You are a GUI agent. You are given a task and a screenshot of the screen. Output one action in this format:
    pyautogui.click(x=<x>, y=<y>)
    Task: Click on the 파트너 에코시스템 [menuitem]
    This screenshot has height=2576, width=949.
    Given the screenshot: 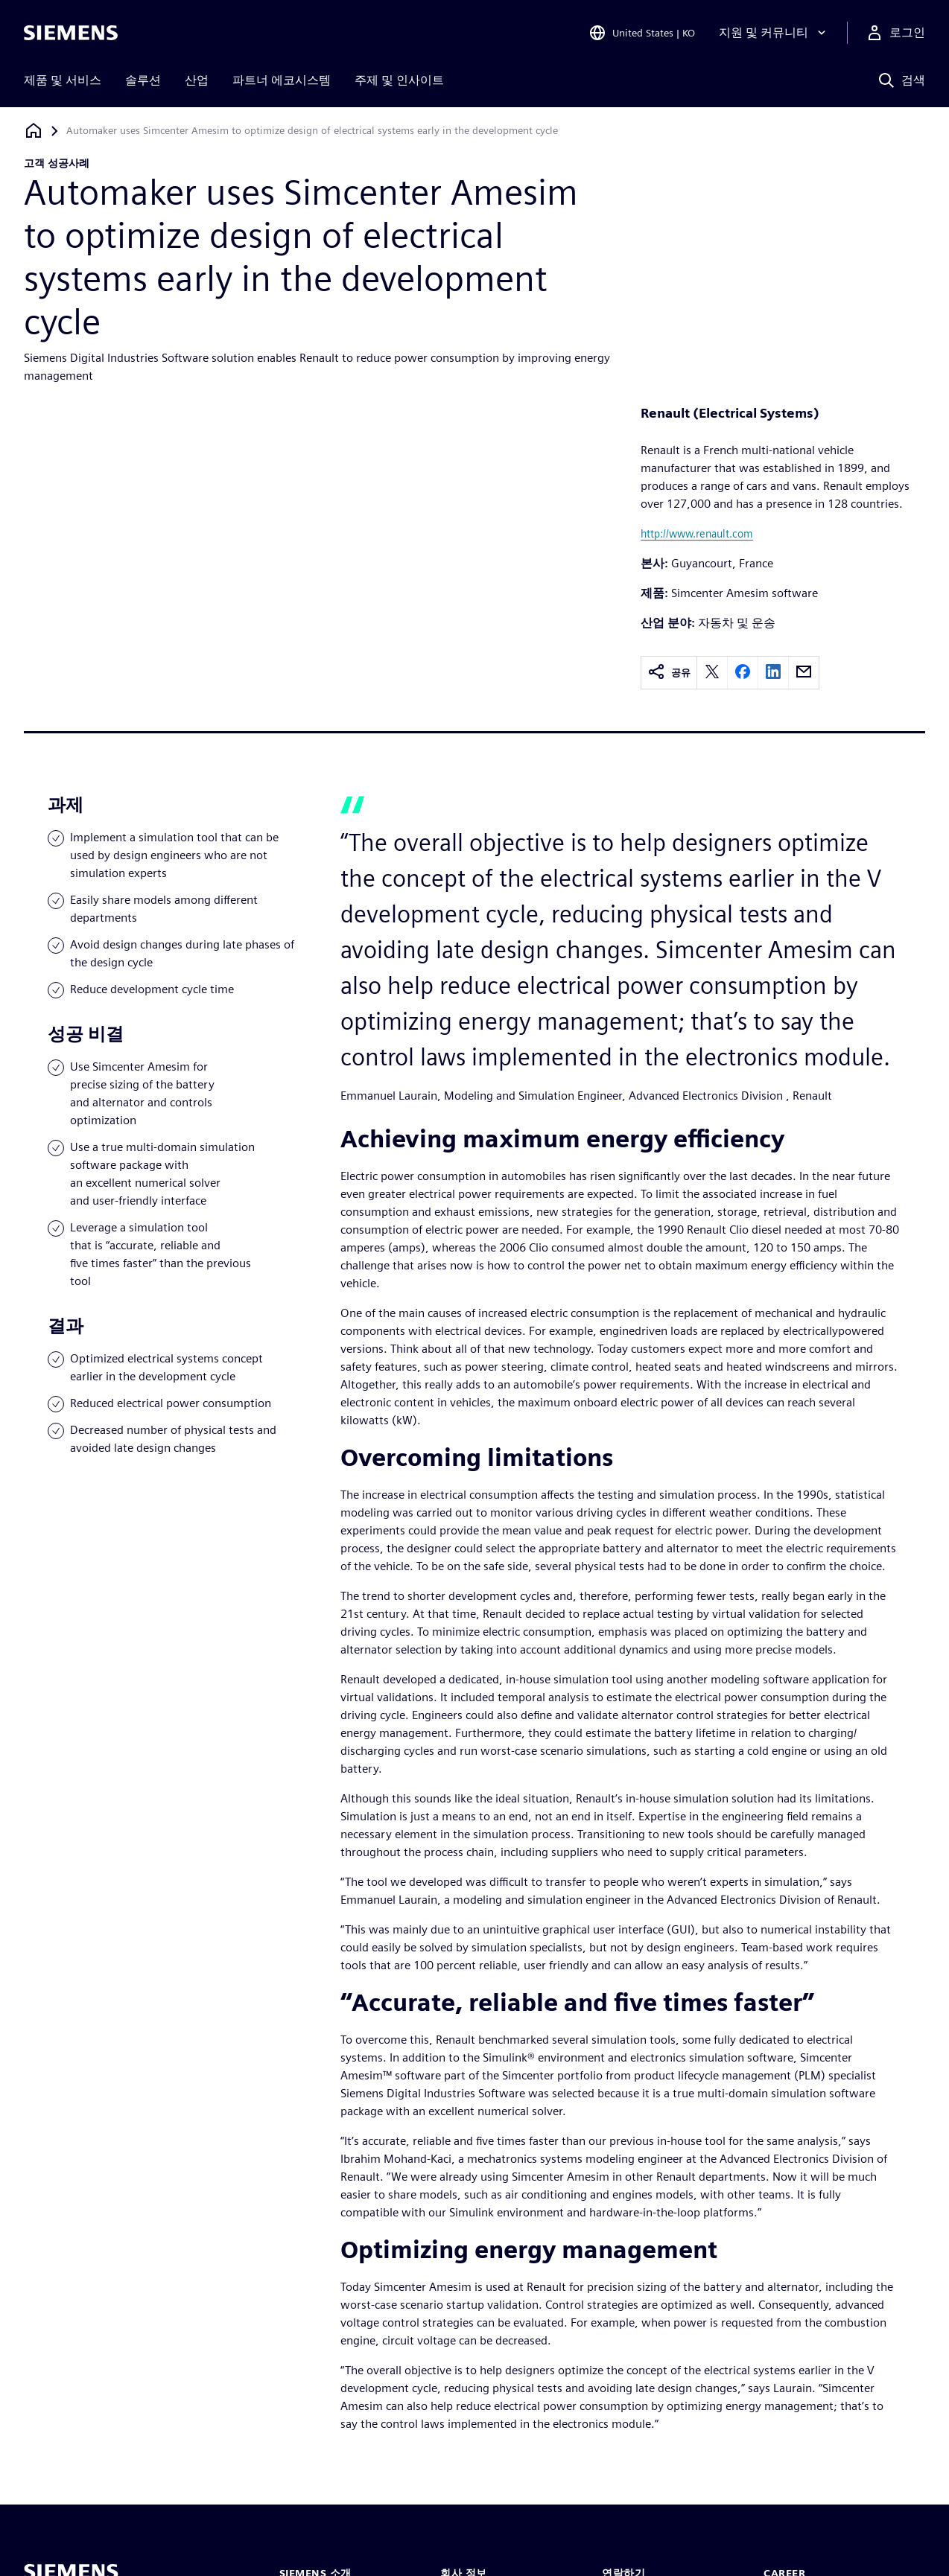 What is the action you would take?
    pyautogui.click(x=281, y=80)
    